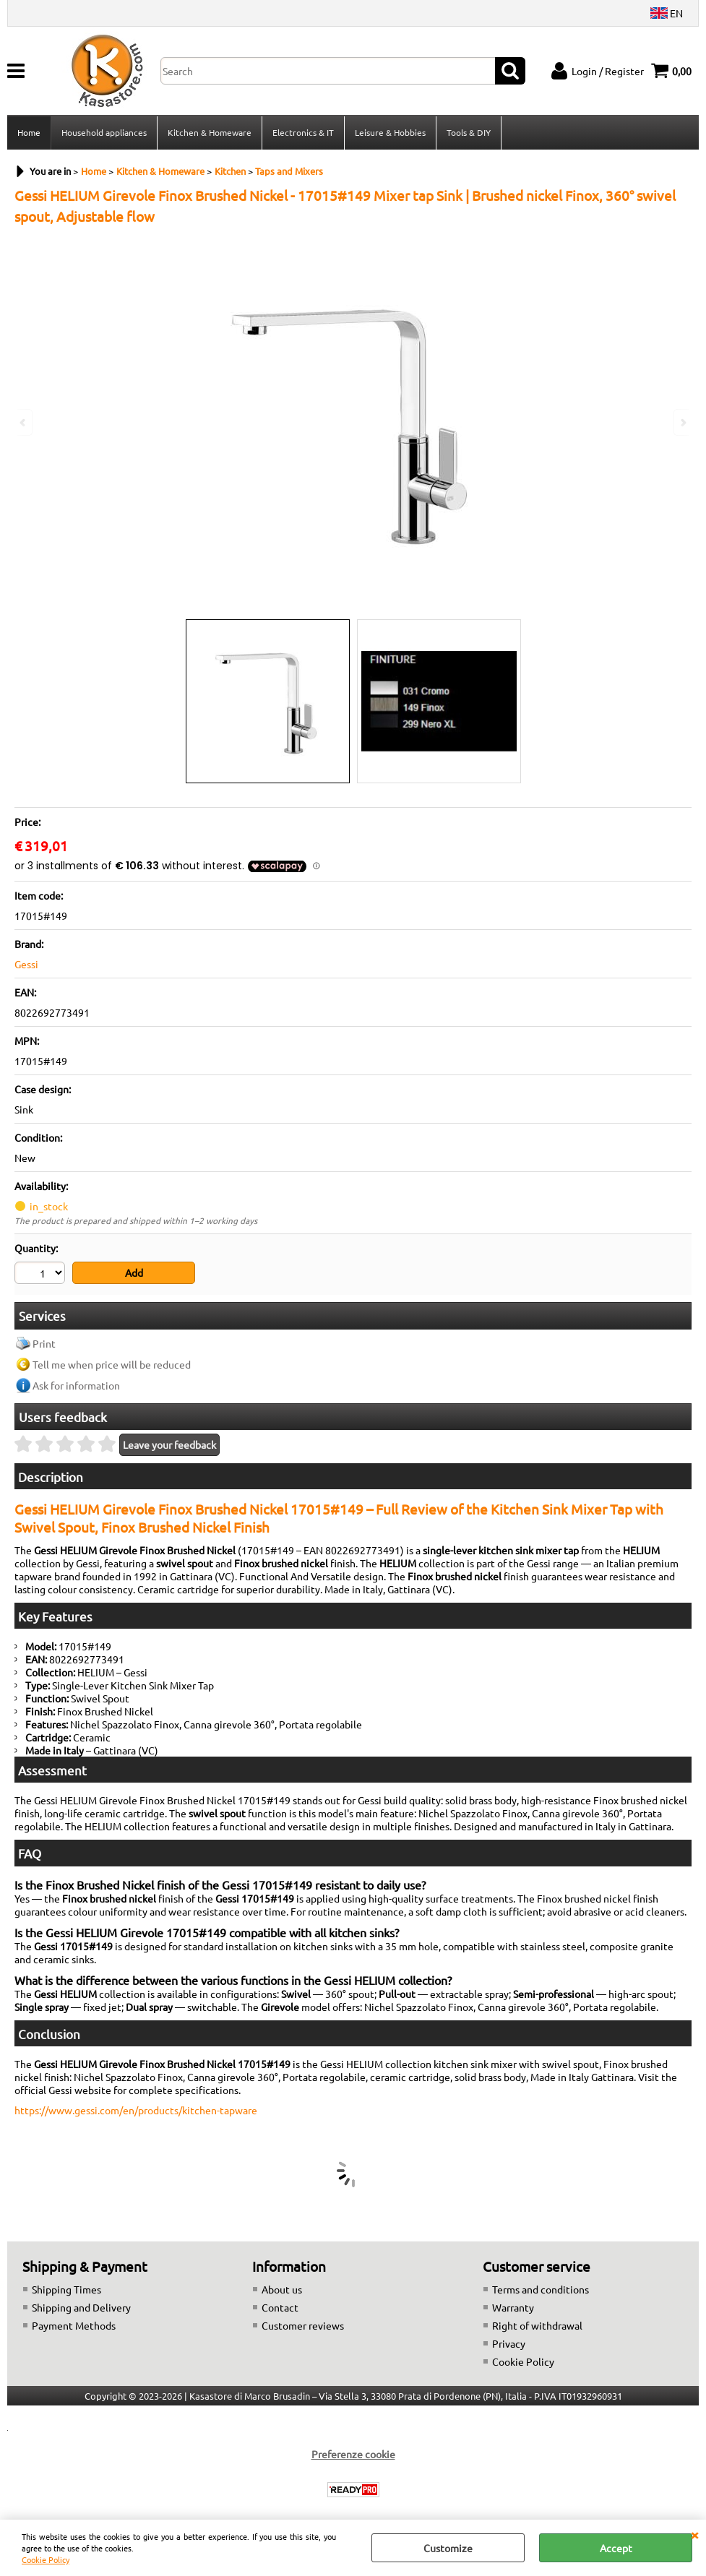 Image resolution: width=706 pixels, height=2576 pixels. I want to click on Privacy, so click(508, 2343).